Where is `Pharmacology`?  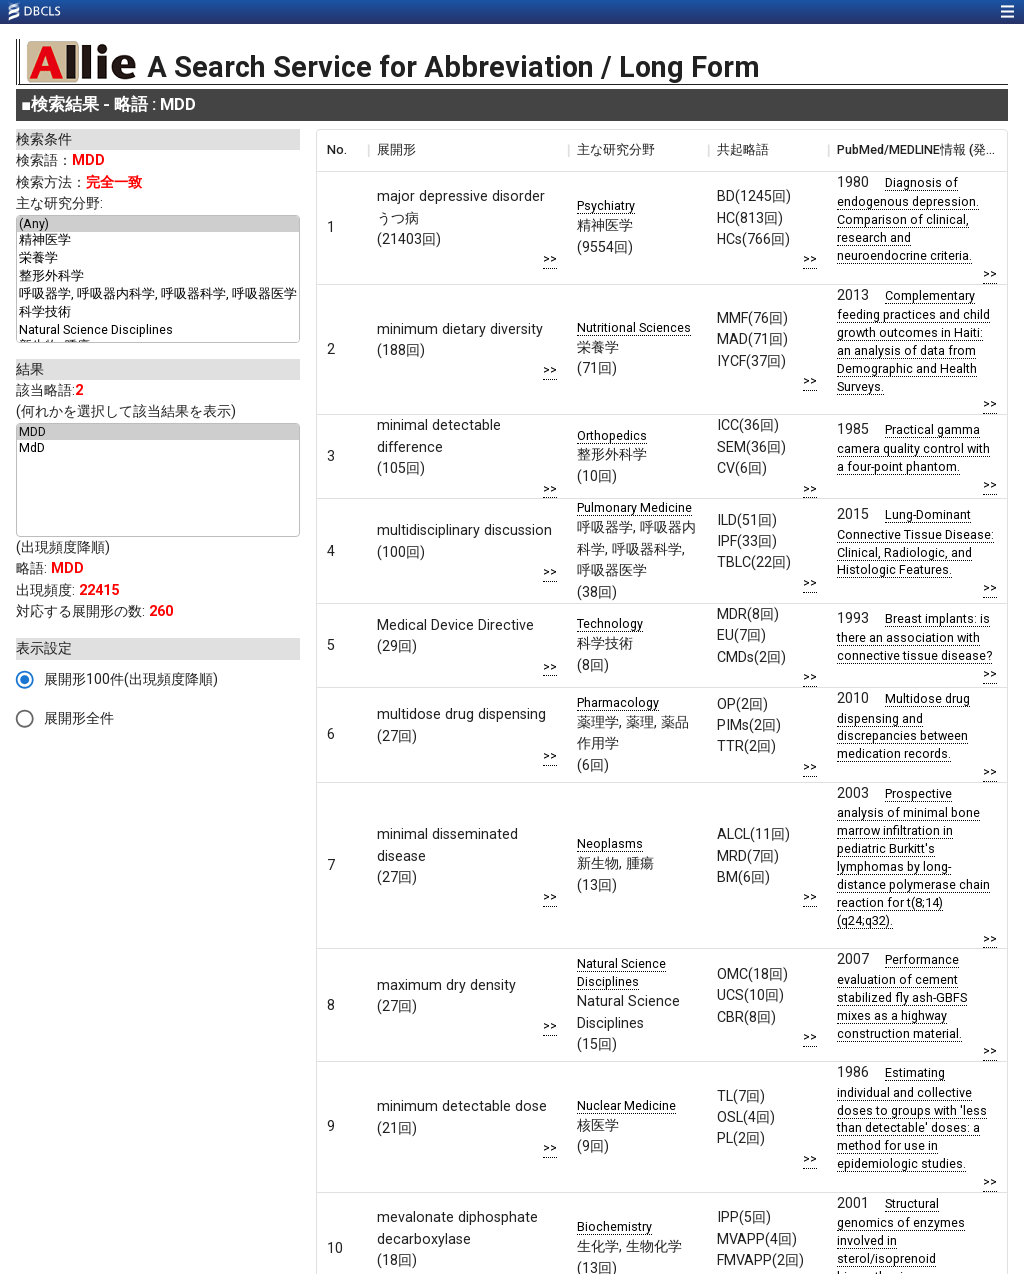
Pharmacology is located at coordinates (618, 702).